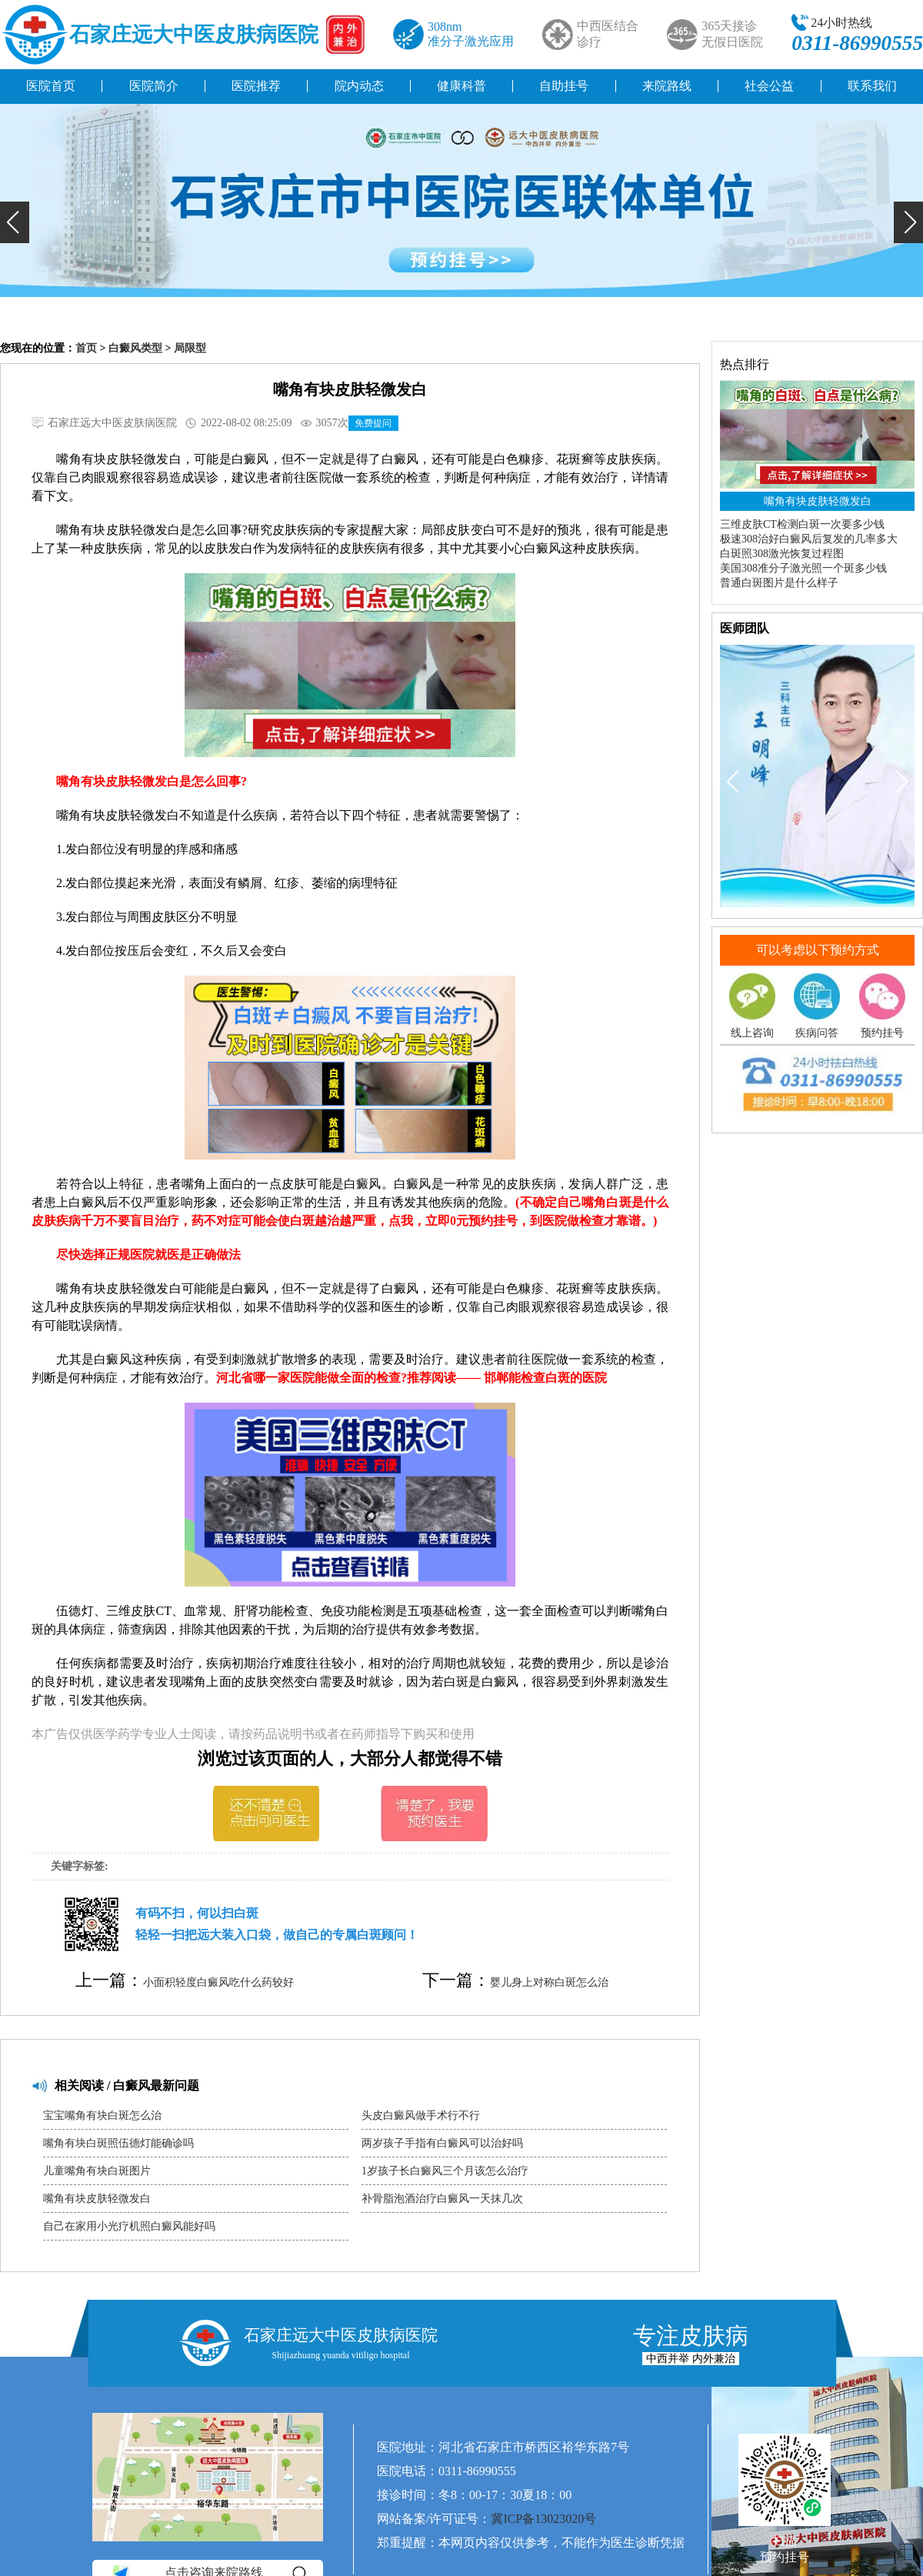 This screenshot has height=2576, width=923. I want to click on 儿童嘴角有块白斑图片, so click(97, 2171).